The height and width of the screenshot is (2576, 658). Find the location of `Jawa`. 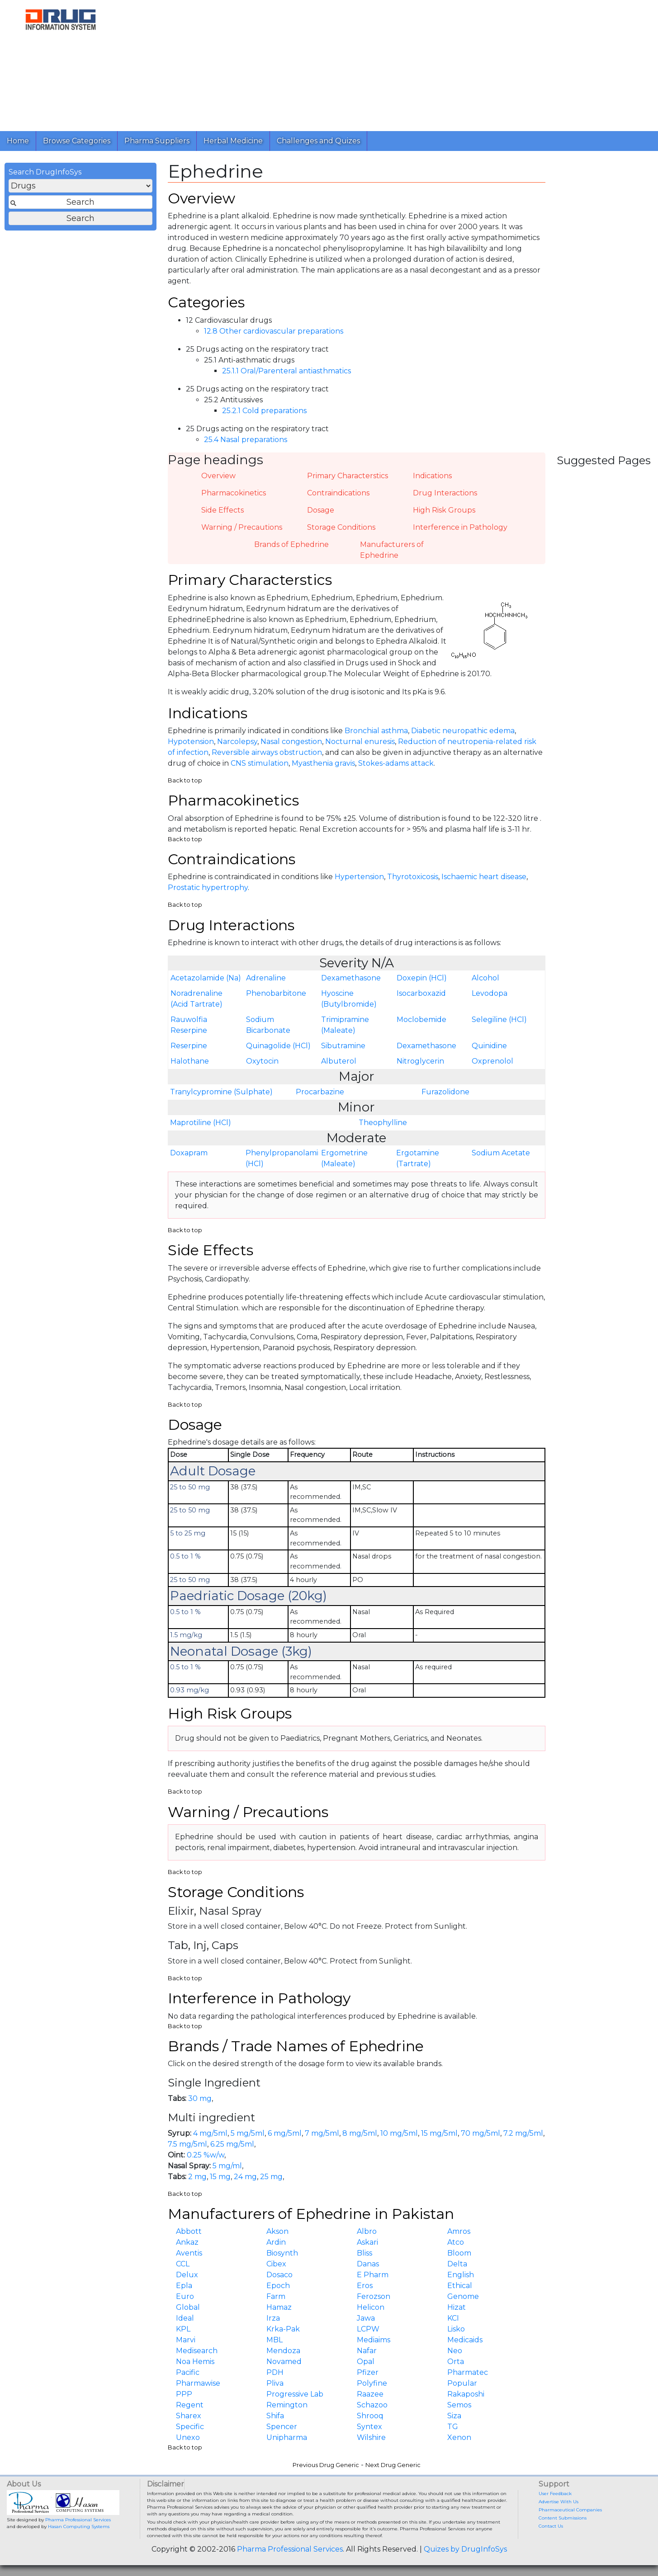

Jawa is located at coordinates (366, 2318).